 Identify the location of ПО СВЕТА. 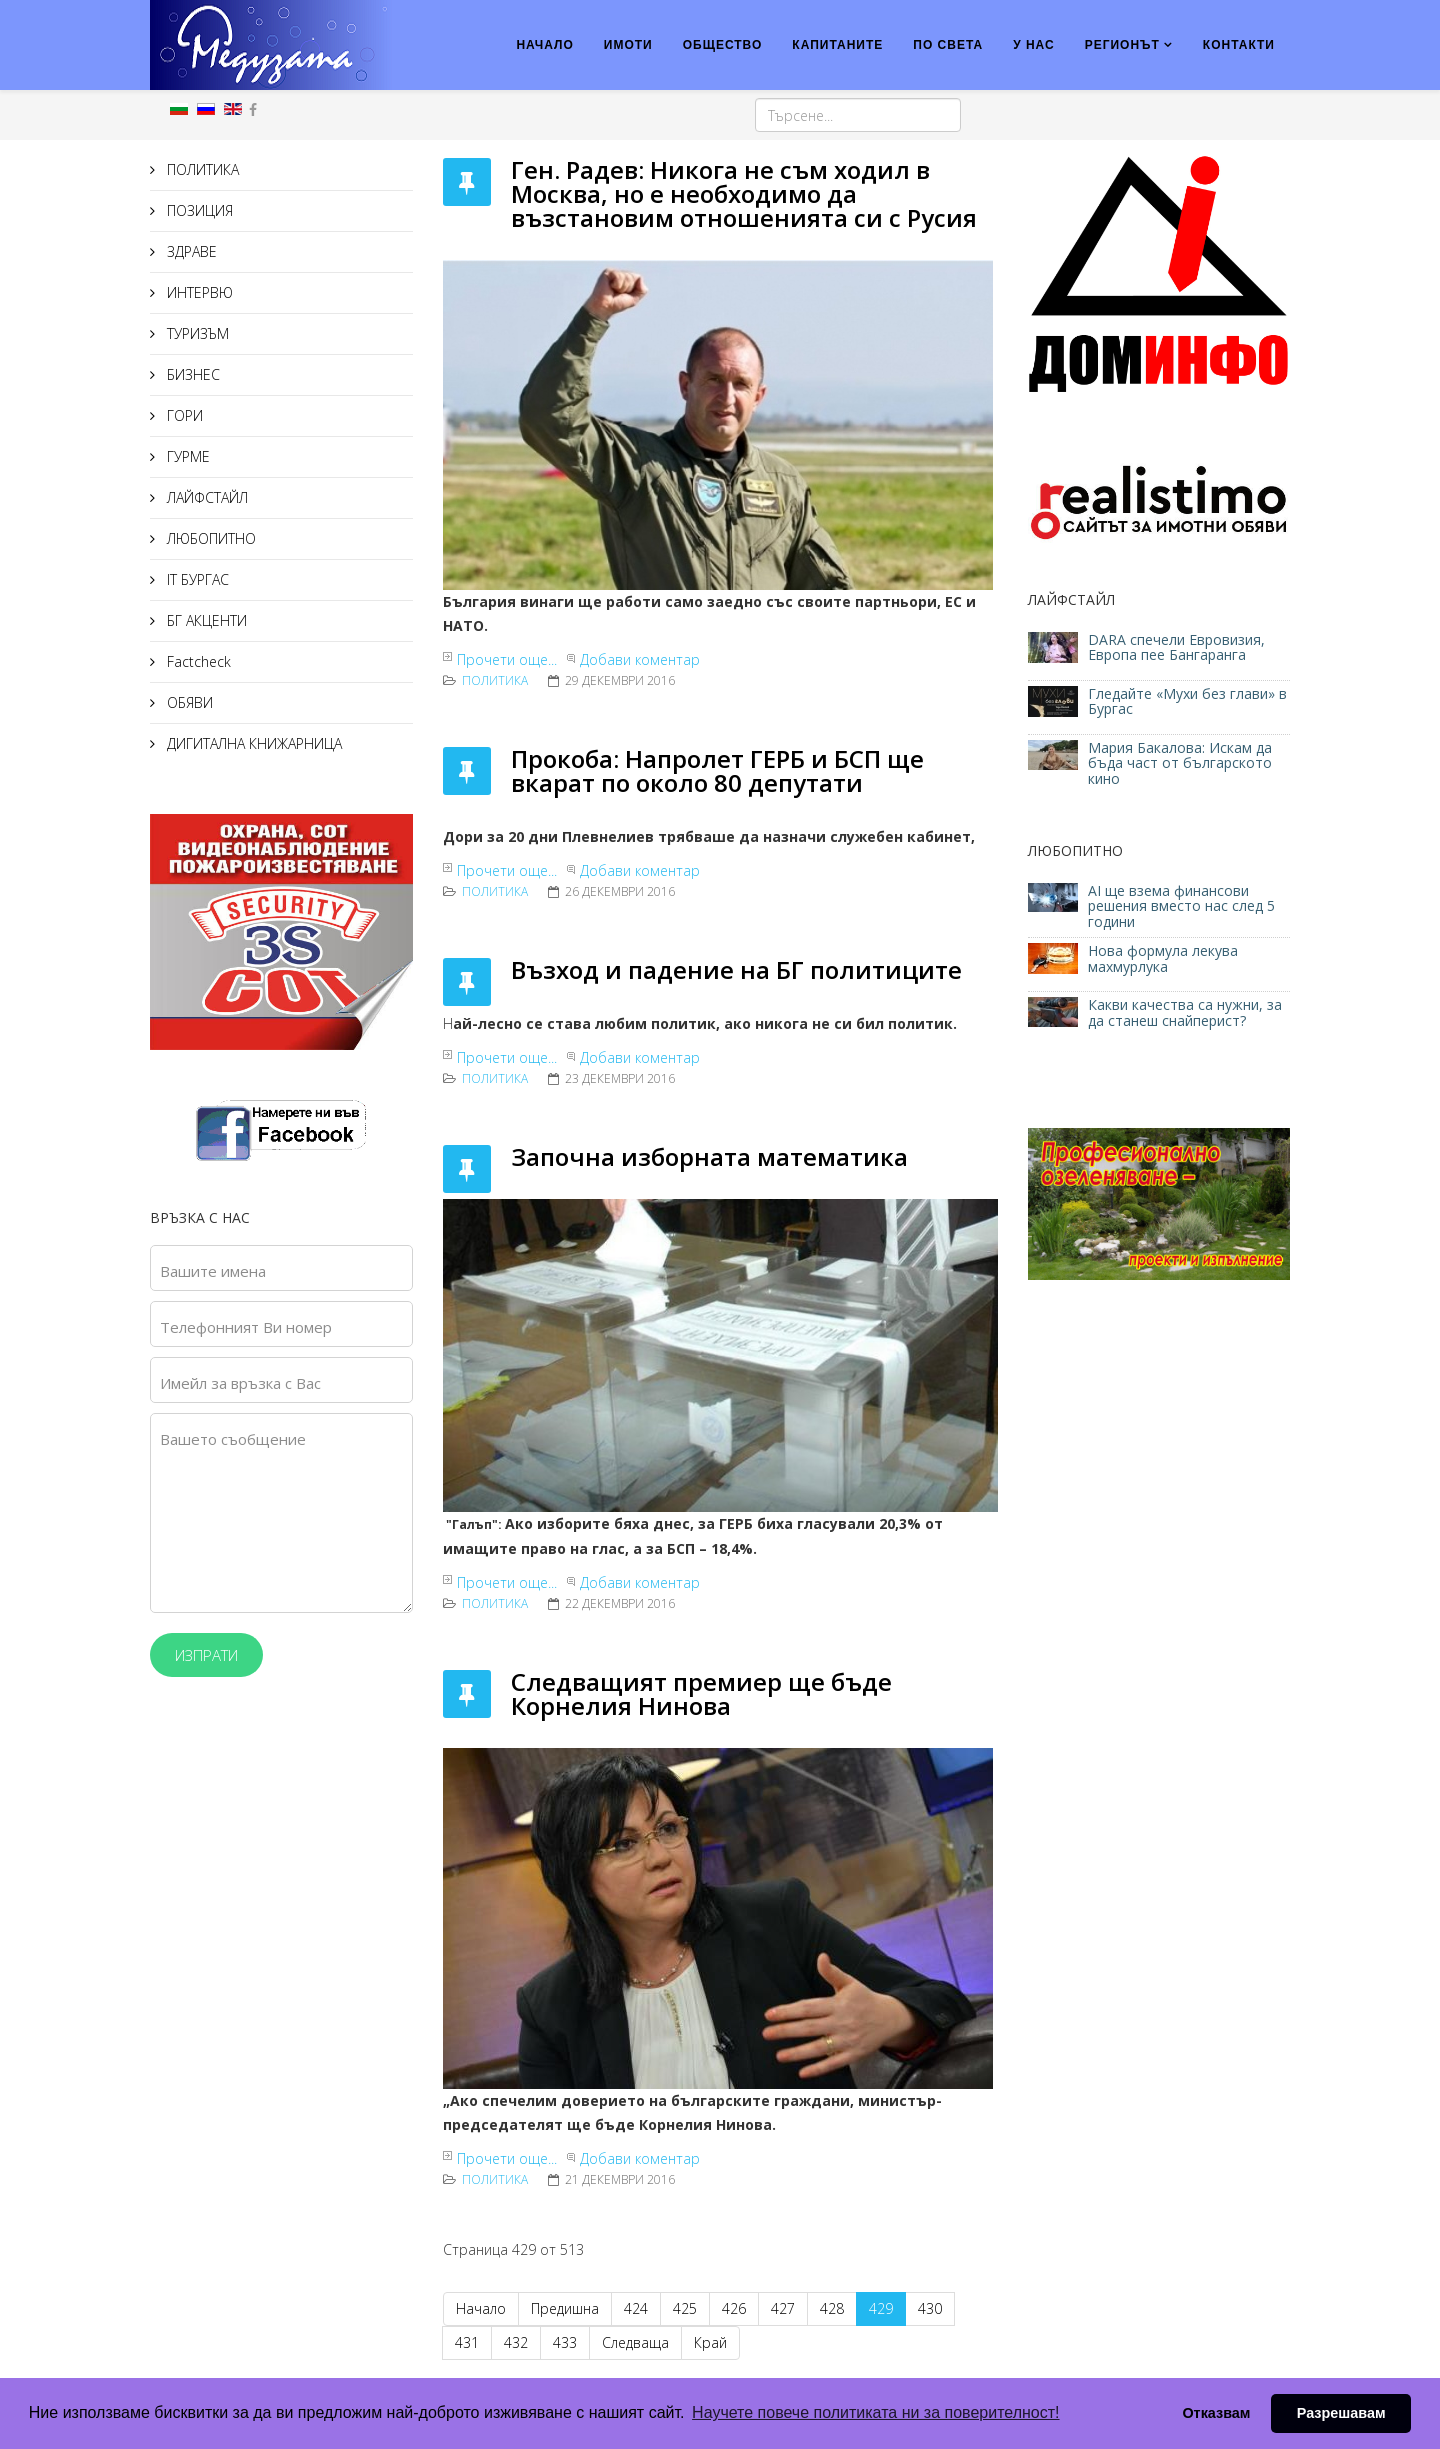
(948, 45).